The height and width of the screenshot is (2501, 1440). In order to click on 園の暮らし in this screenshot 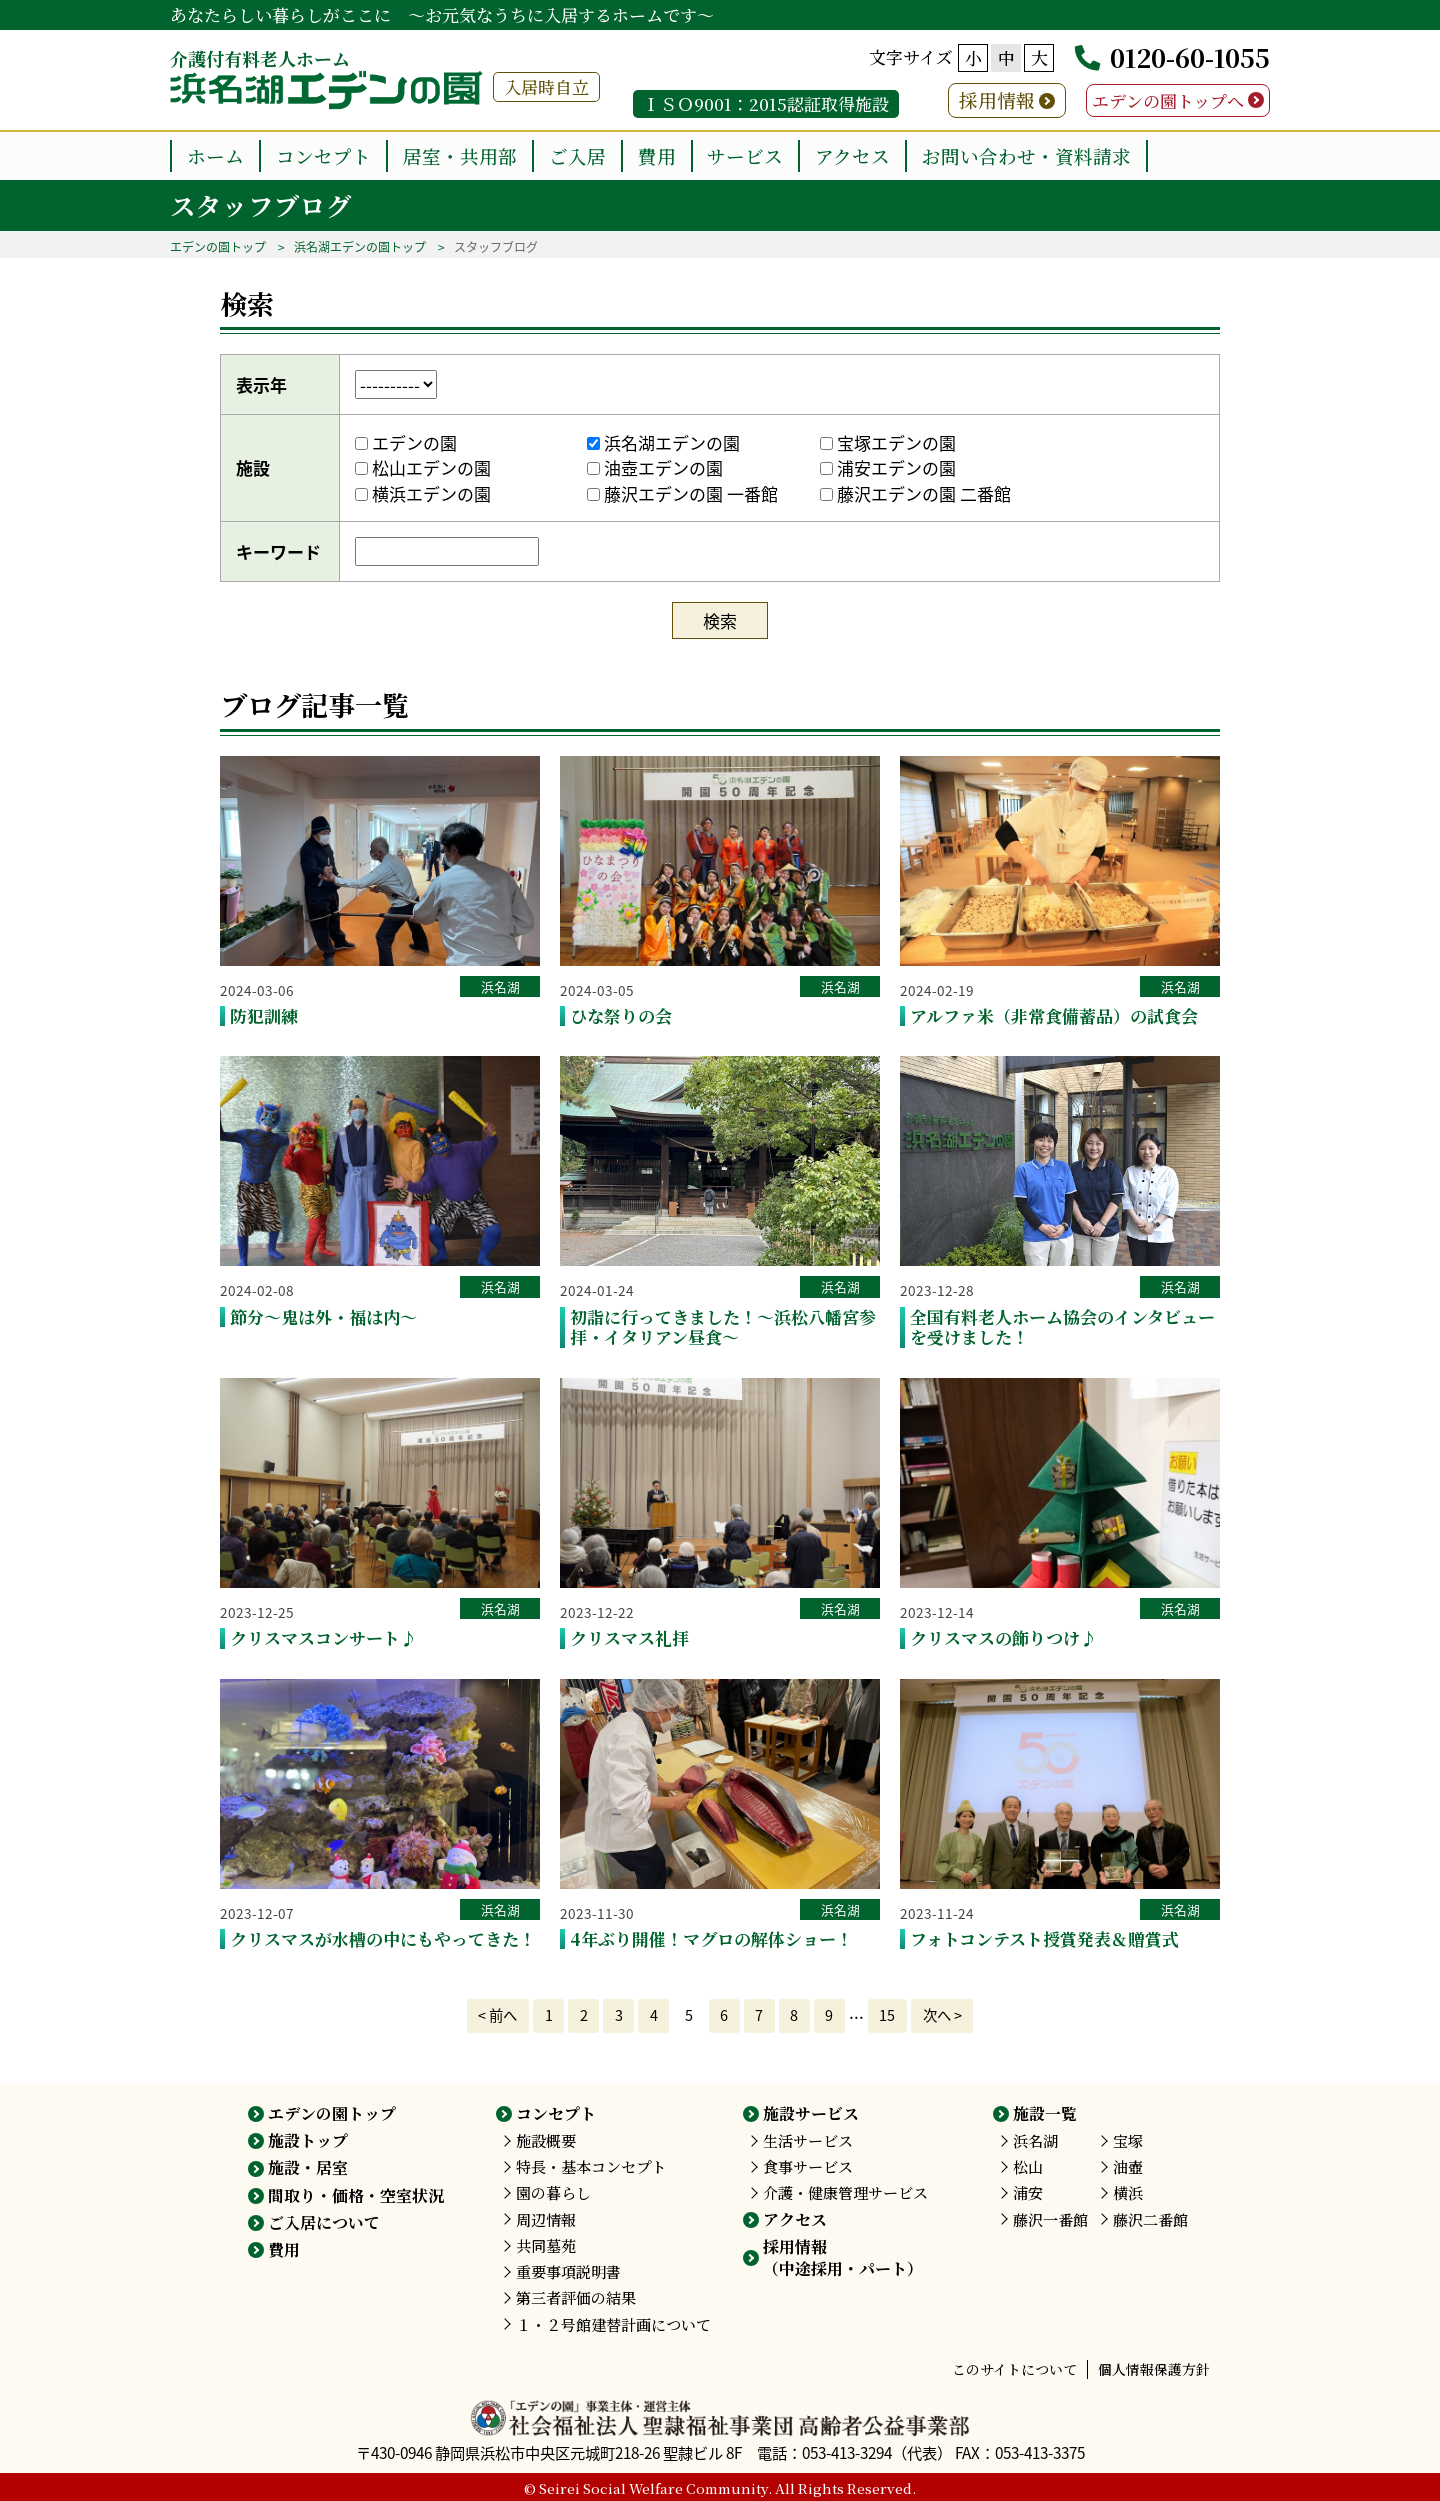, I will do `click(553, 2192)`.